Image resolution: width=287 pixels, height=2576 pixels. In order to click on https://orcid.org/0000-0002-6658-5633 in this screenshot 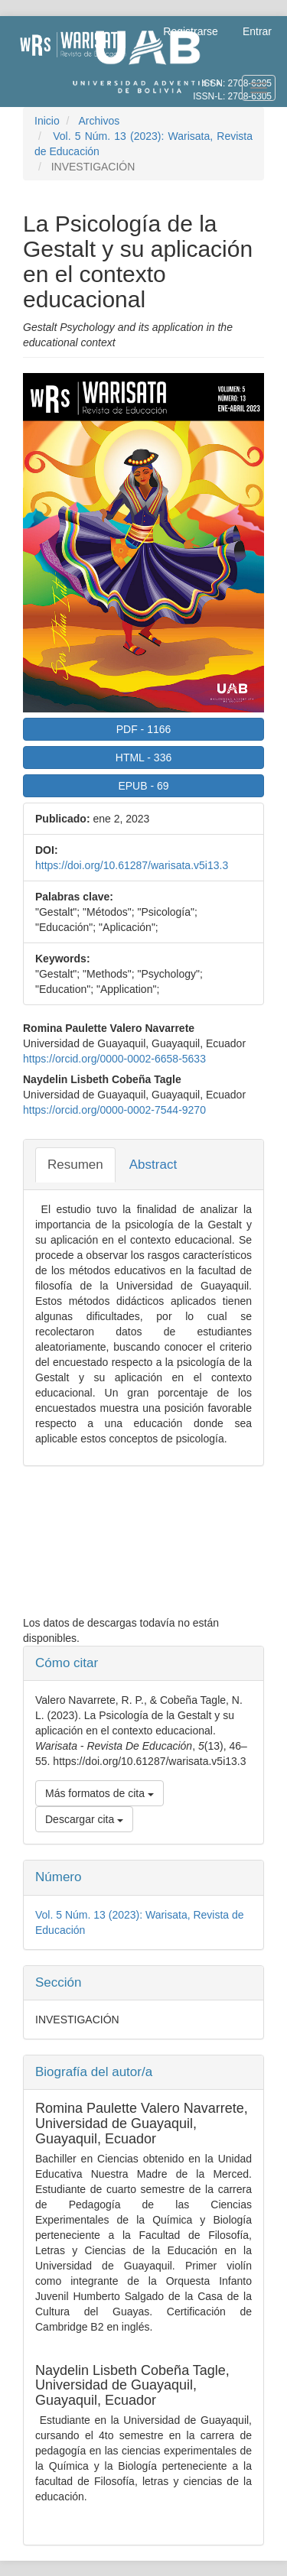, I will do `click(114, 1059)`.